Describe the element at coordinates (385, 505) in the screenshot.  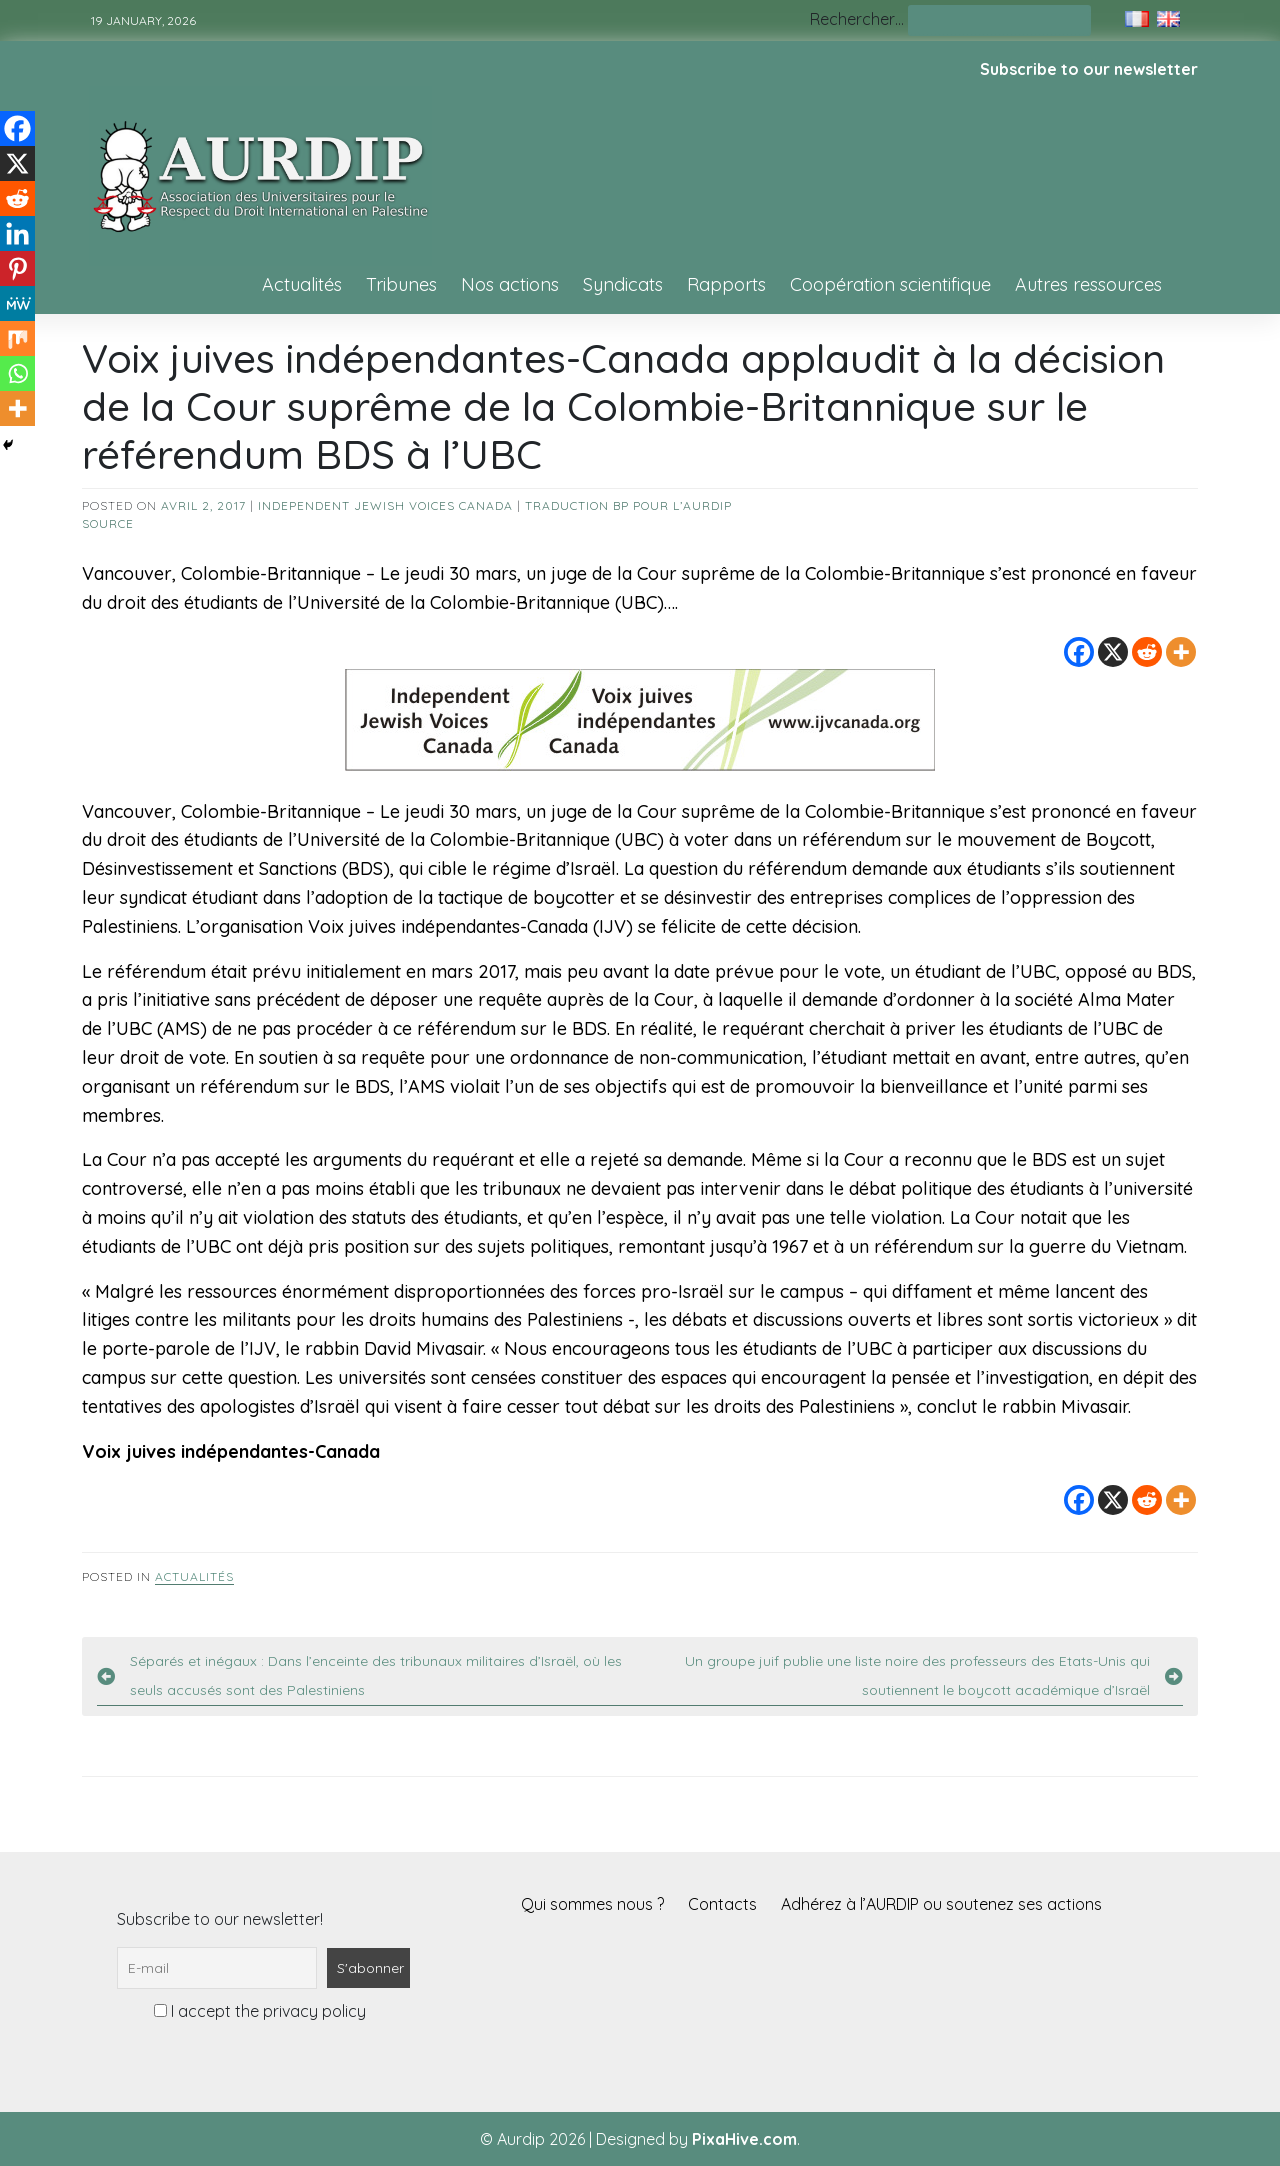
I see `Independent Jewish Voices Canada` at that location.